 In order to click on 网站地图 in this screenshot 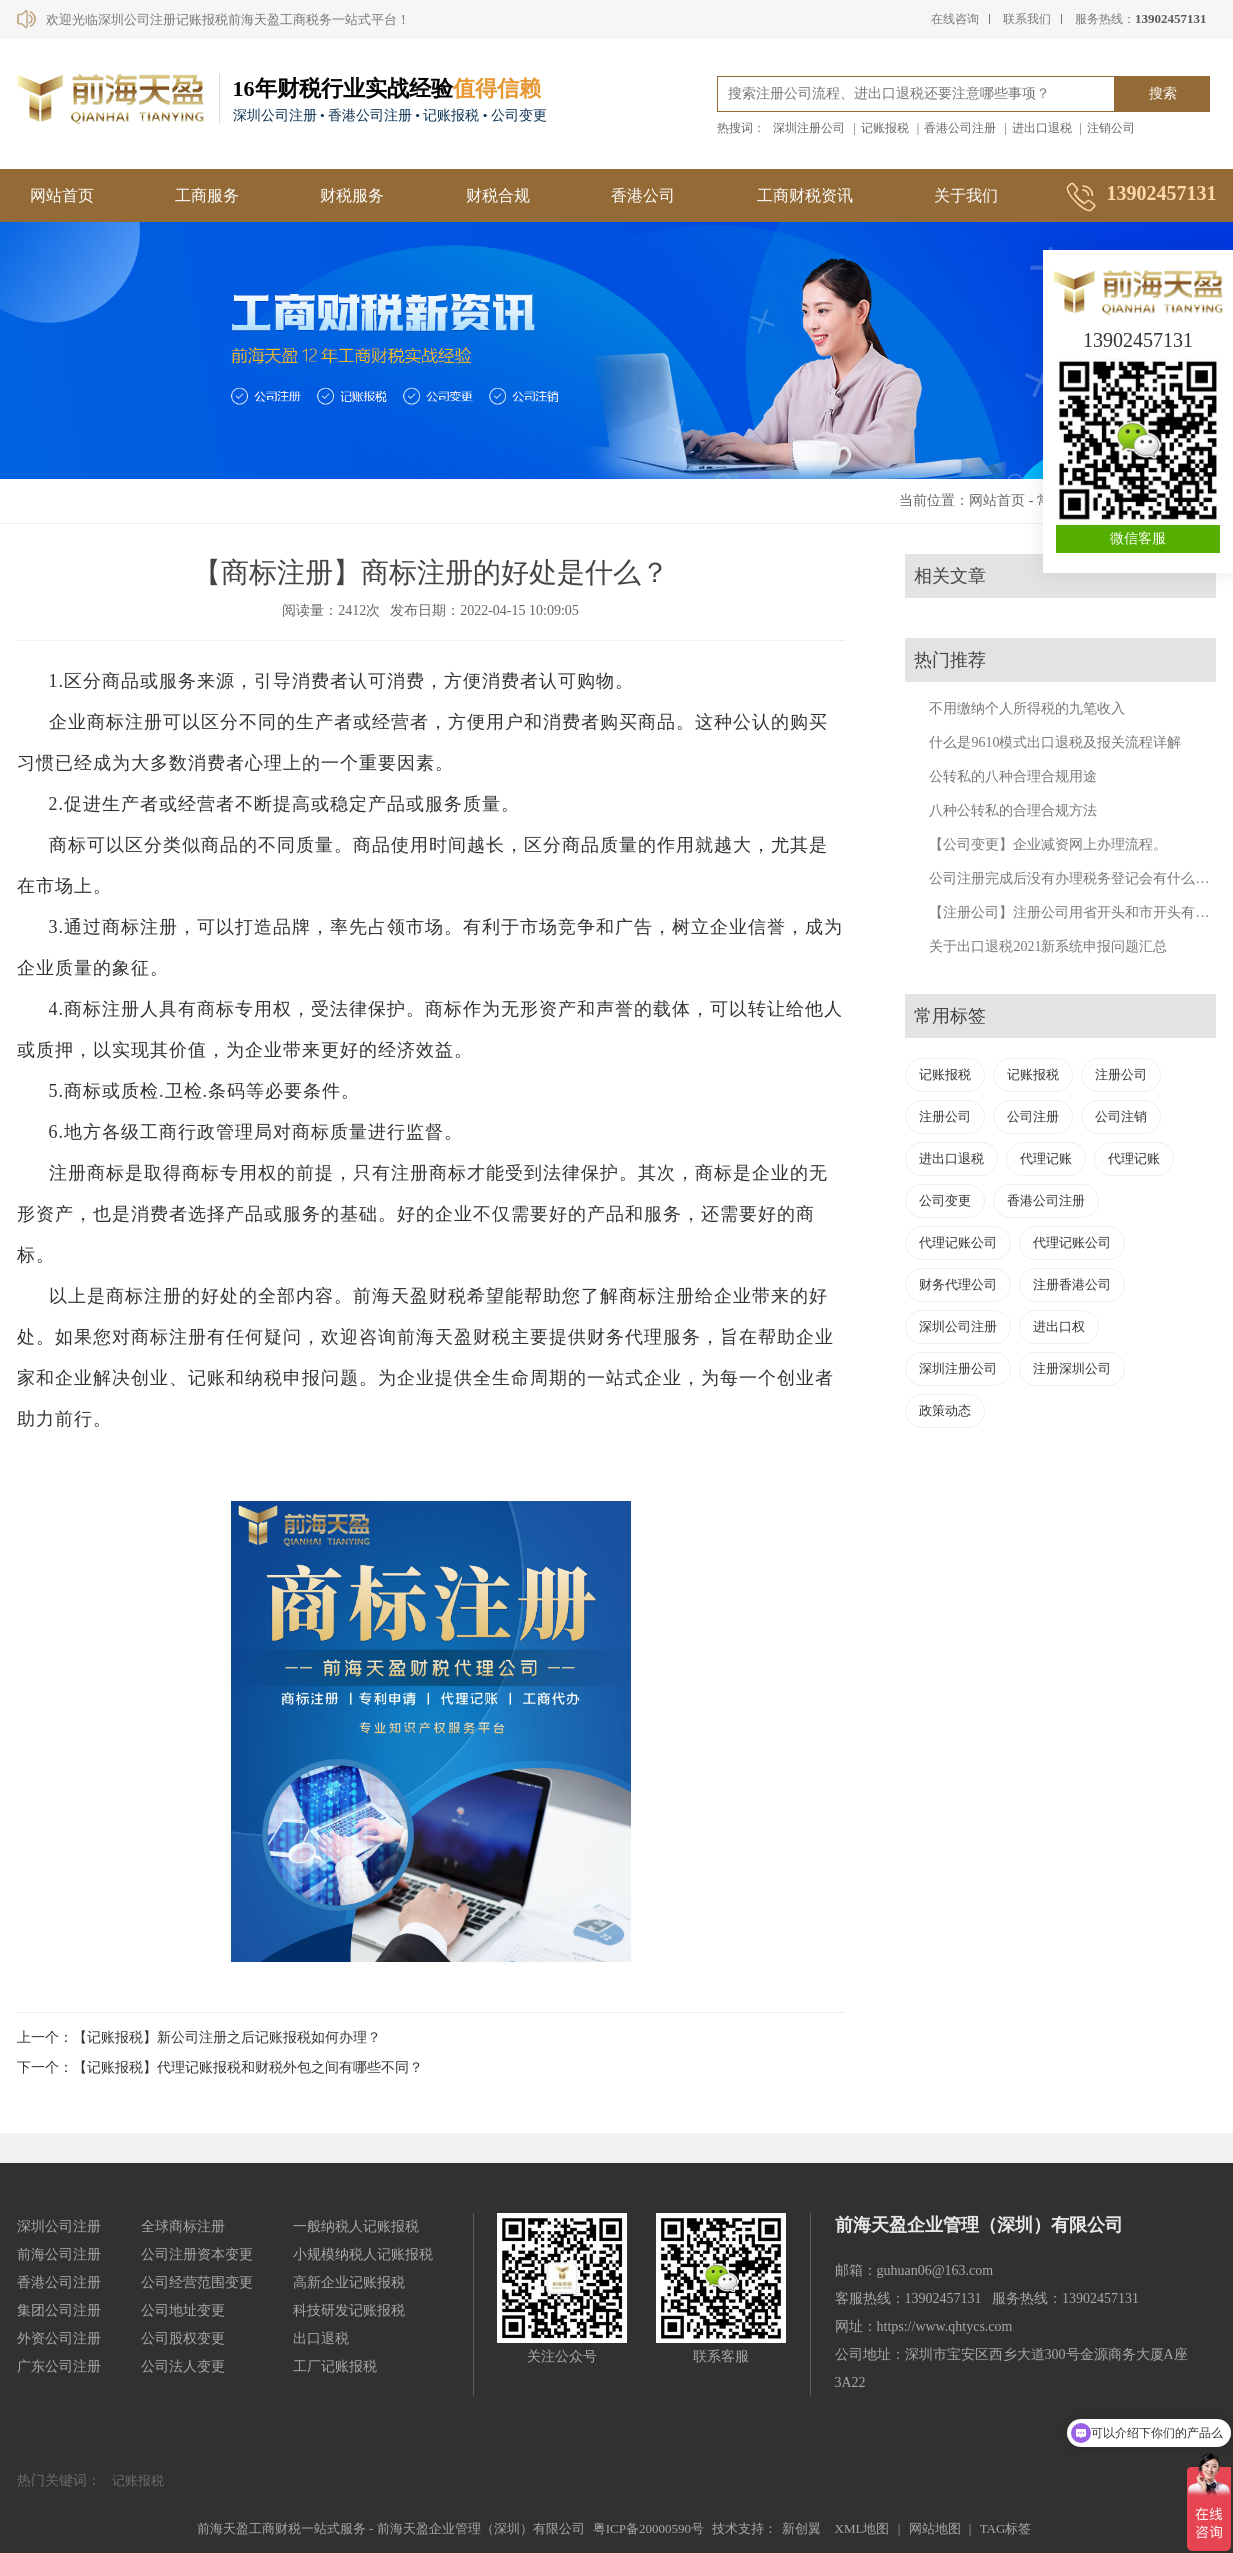, I will do `click(935, 2528)`.